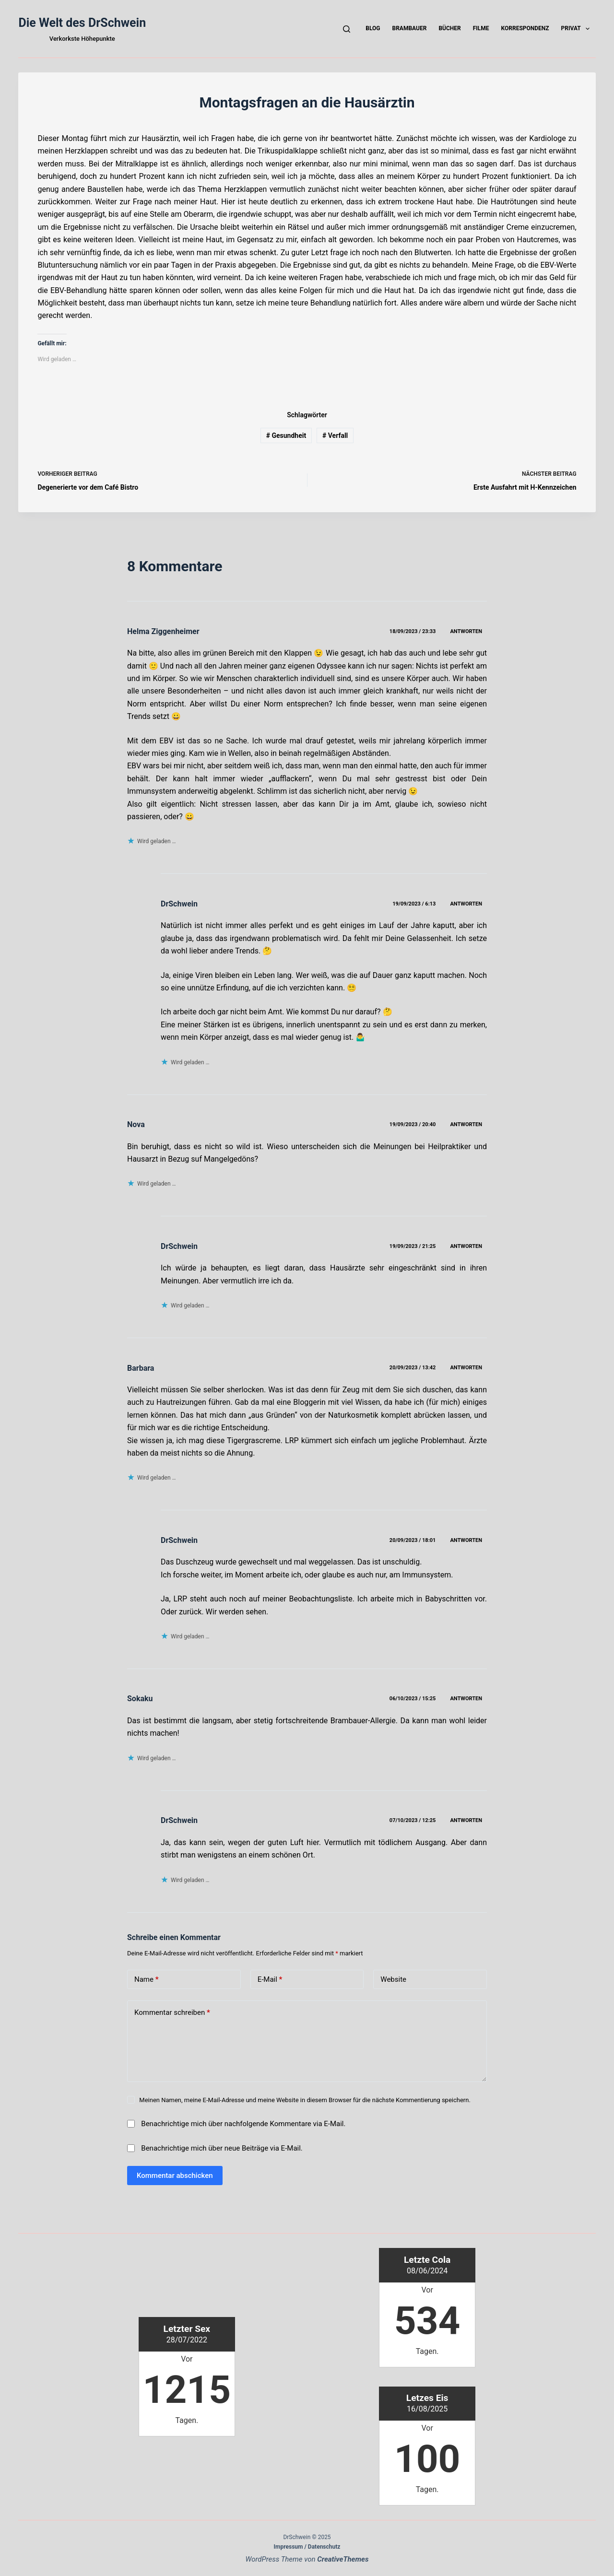 Image resolution: width=614 pixels, height=2576 pixels. I want to click on Blog, so click(373, 28).